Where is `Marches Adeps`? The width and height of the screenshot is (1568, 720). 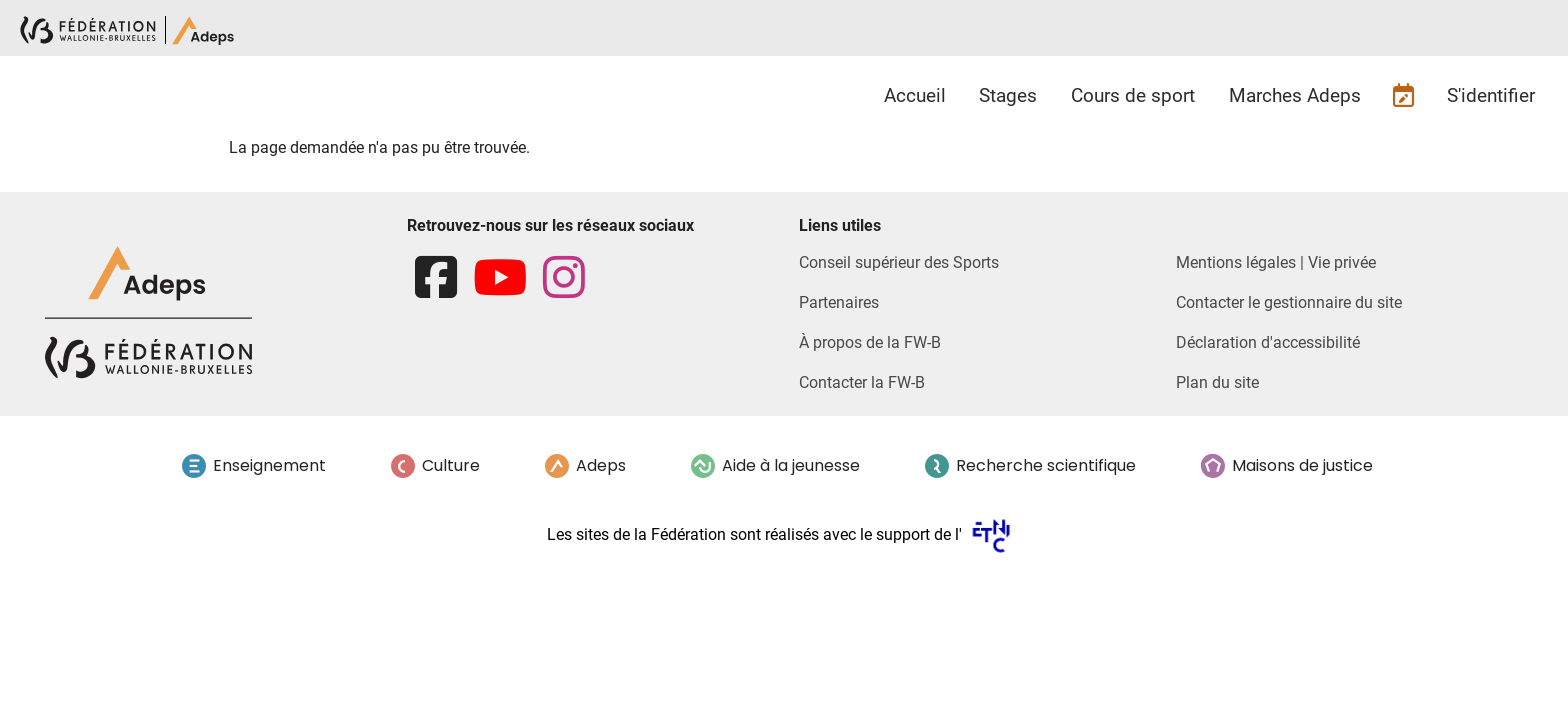 Marches Adeps is located at coordinates (1295, 95).